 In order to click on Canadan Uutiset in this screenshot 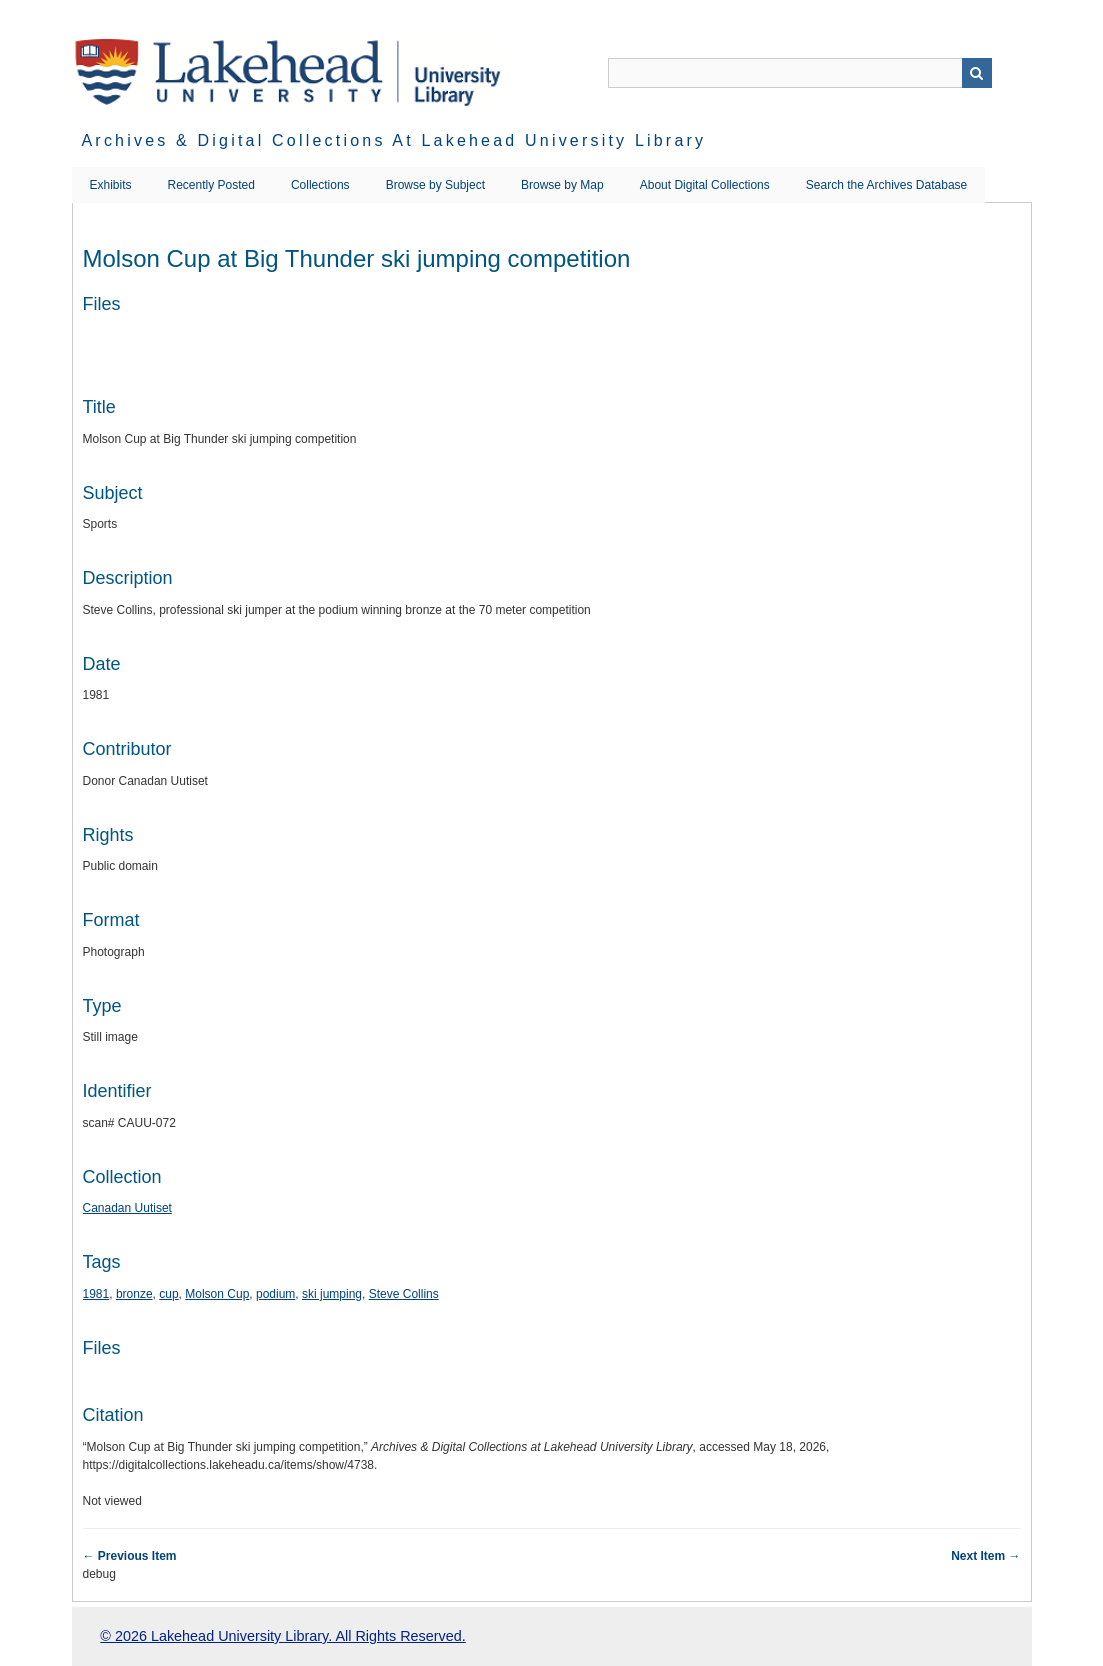, I will do `click(127, 1208)`.